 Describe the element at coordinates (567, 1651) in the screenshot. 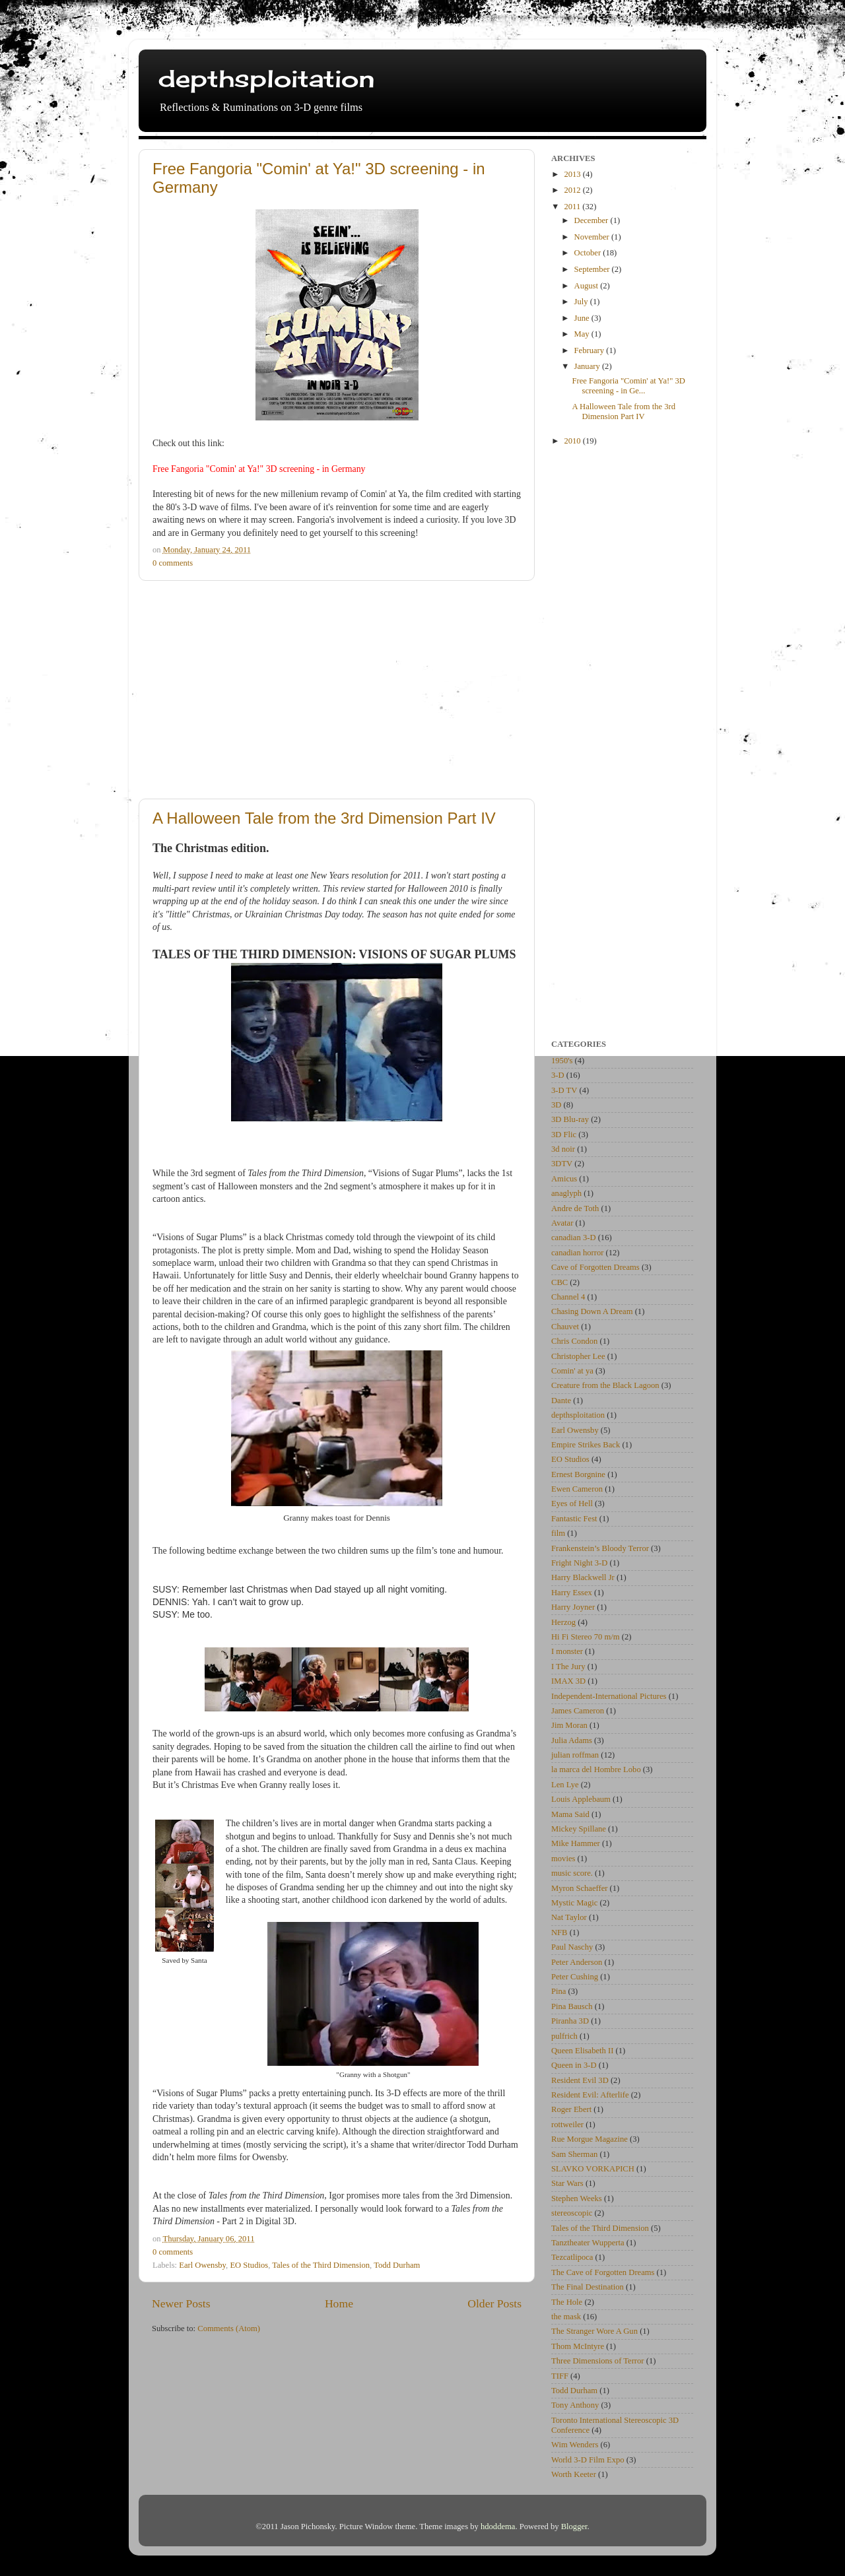

I see `I monster` at that location.